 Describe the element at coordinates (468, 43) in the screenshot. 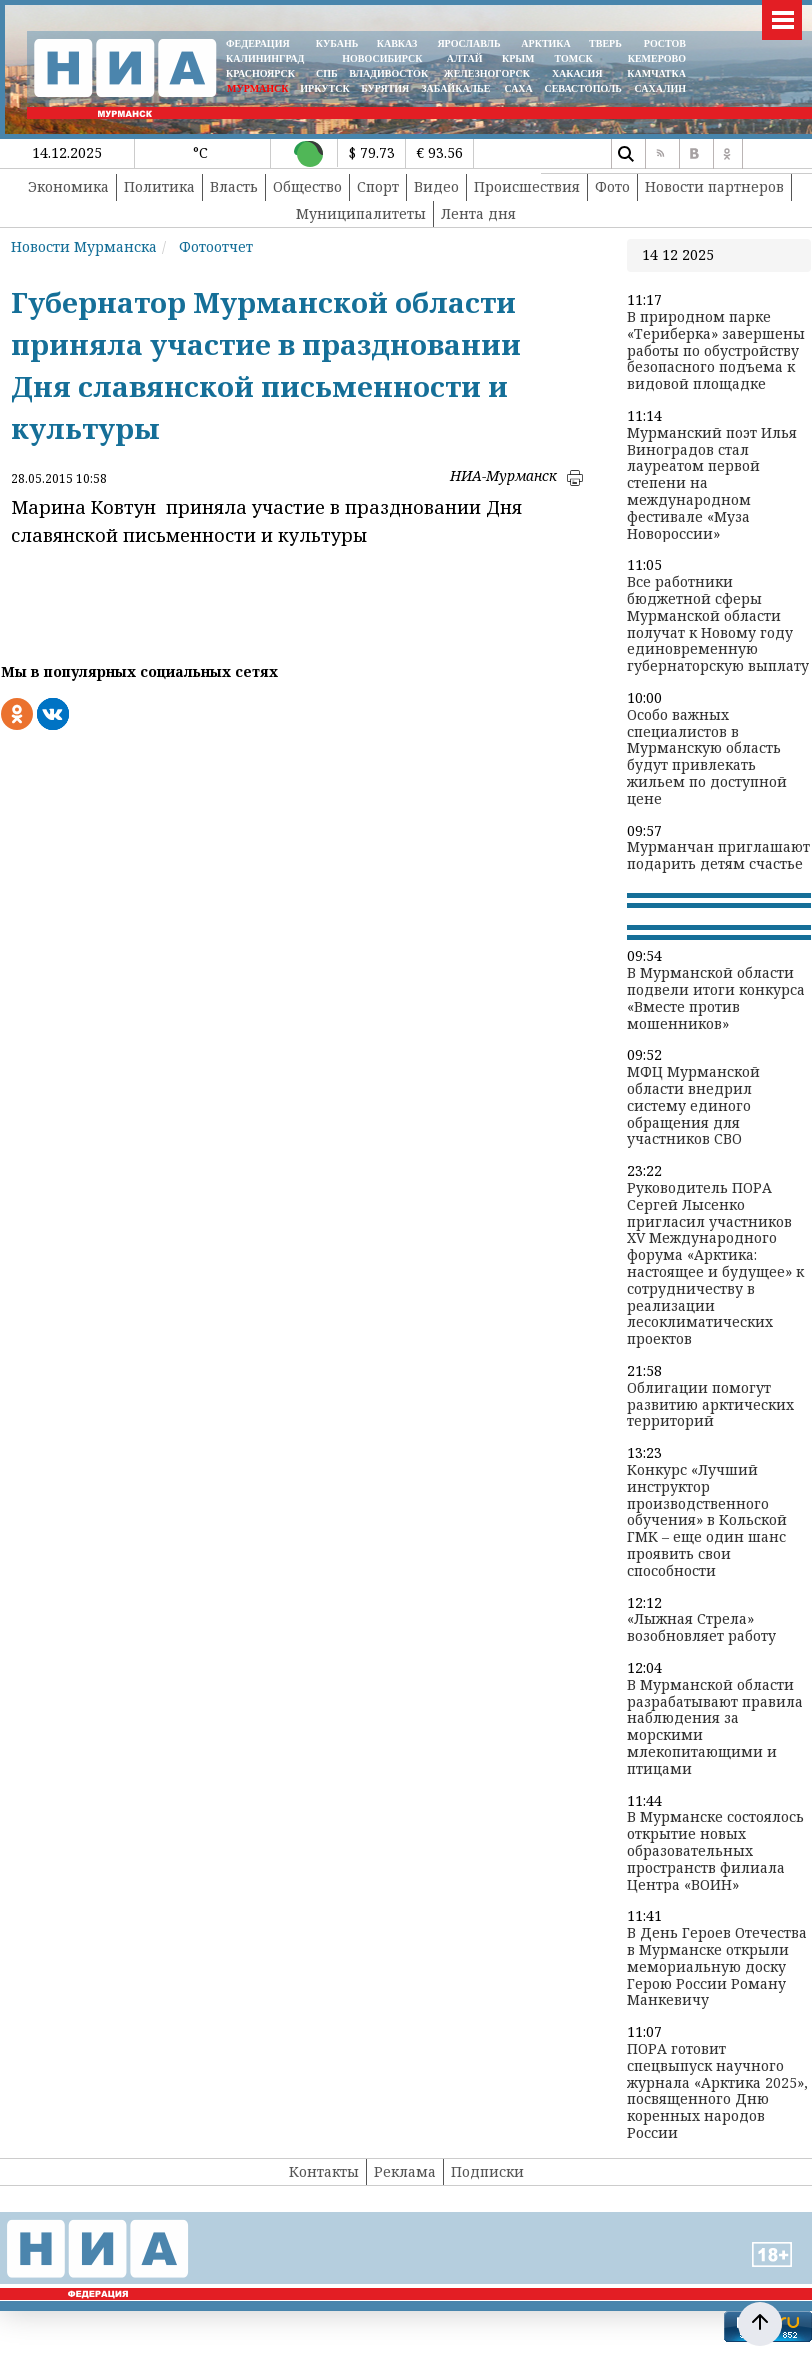

I see `ЯРОСЛАВЛЬ` at that location.